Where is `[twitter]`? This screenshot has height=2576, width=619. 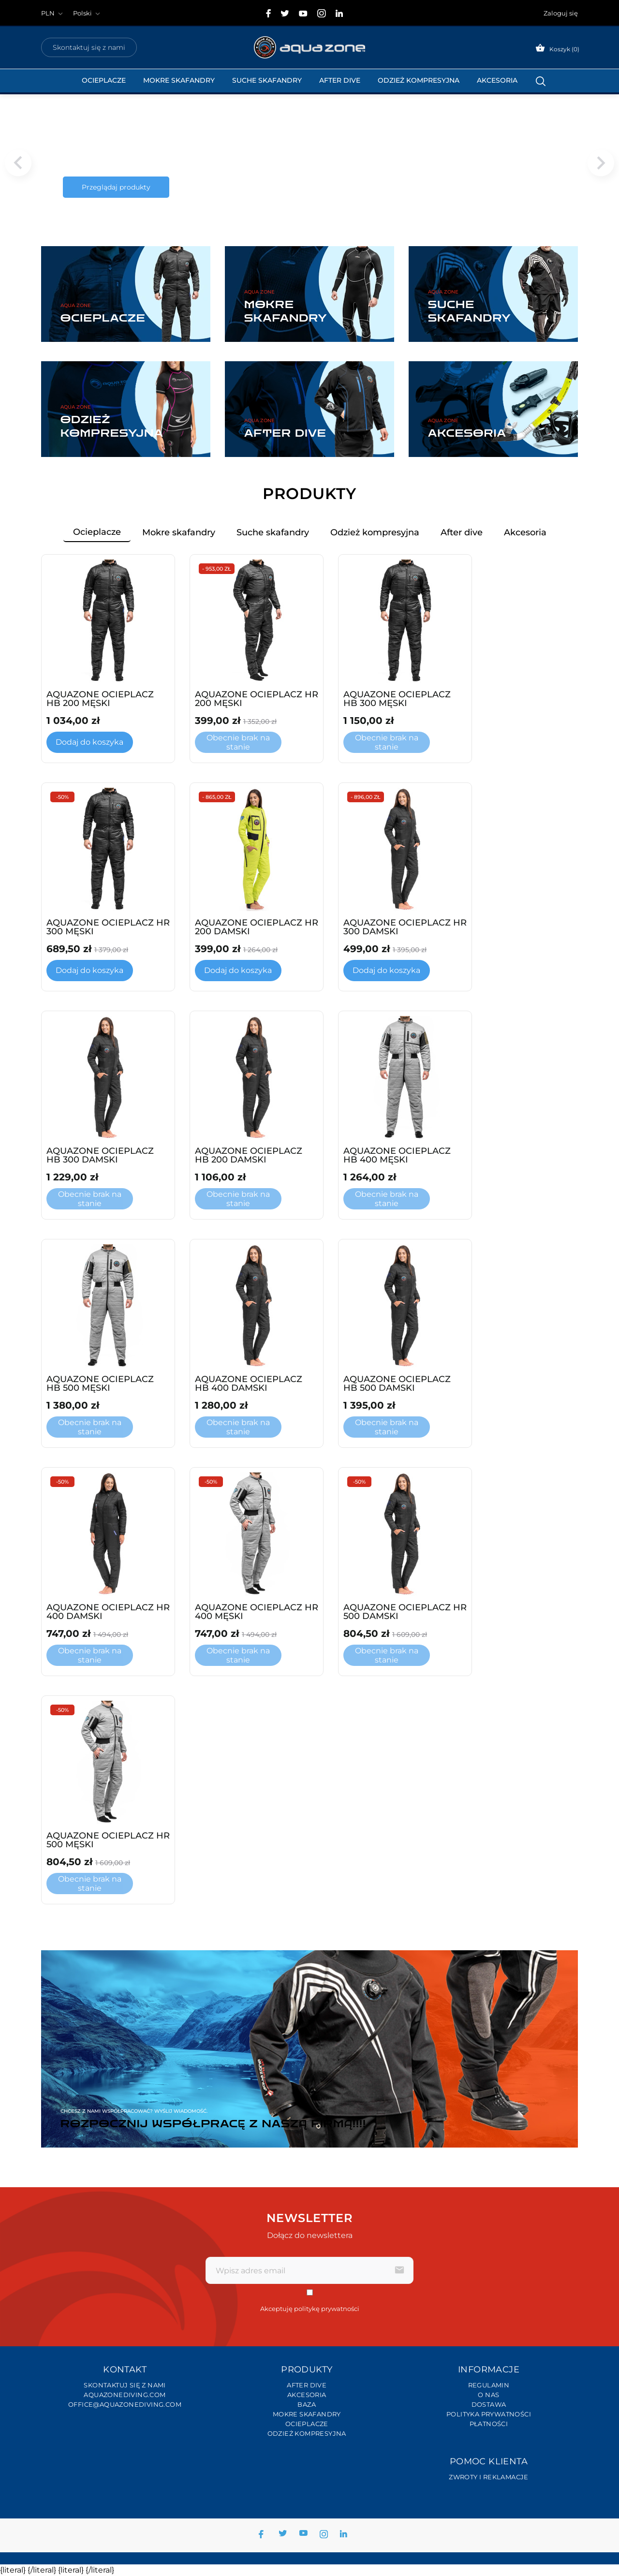 [twitter] is located at coordinates (285, 13).